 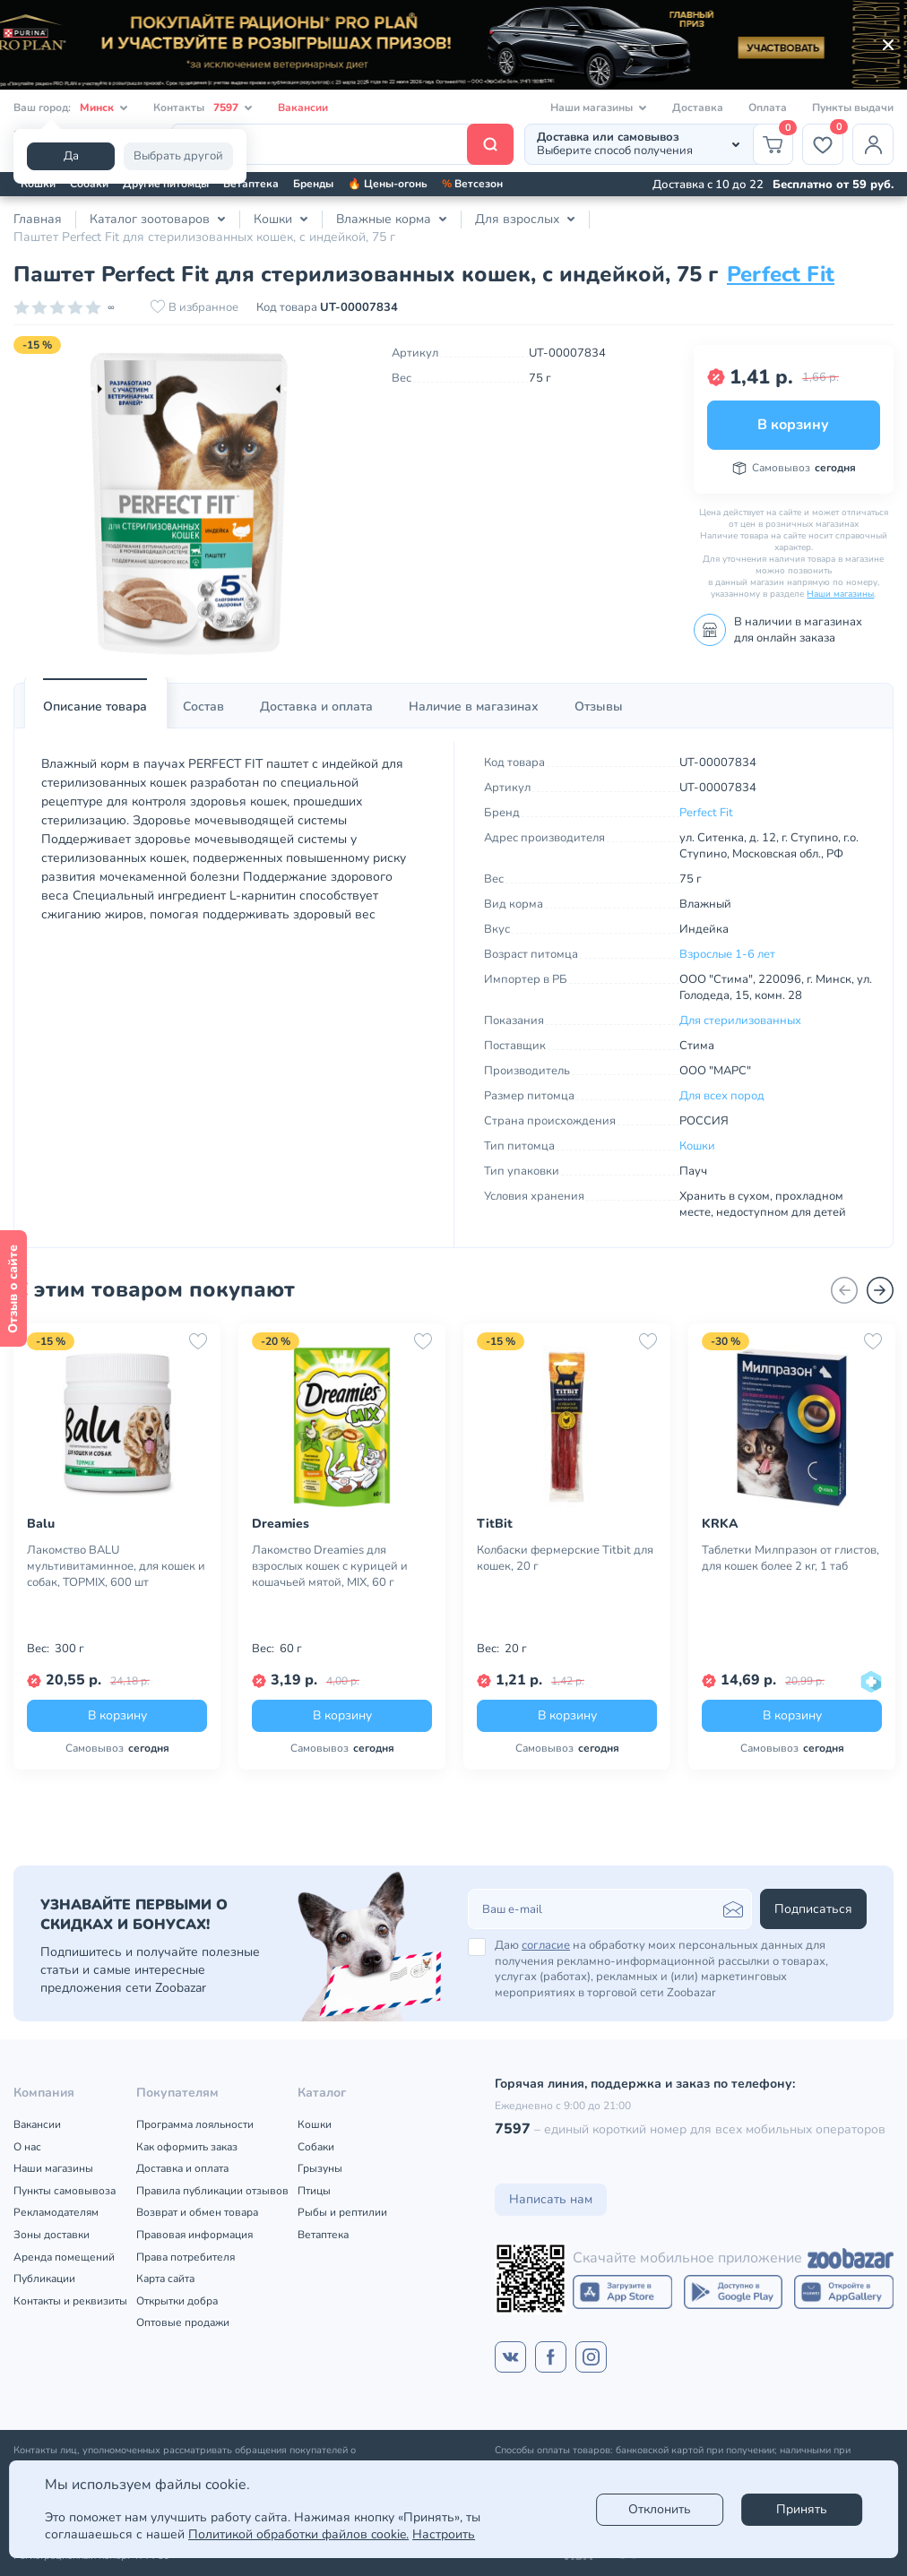 I want to click on Собаки, so click(x=89, y=184).